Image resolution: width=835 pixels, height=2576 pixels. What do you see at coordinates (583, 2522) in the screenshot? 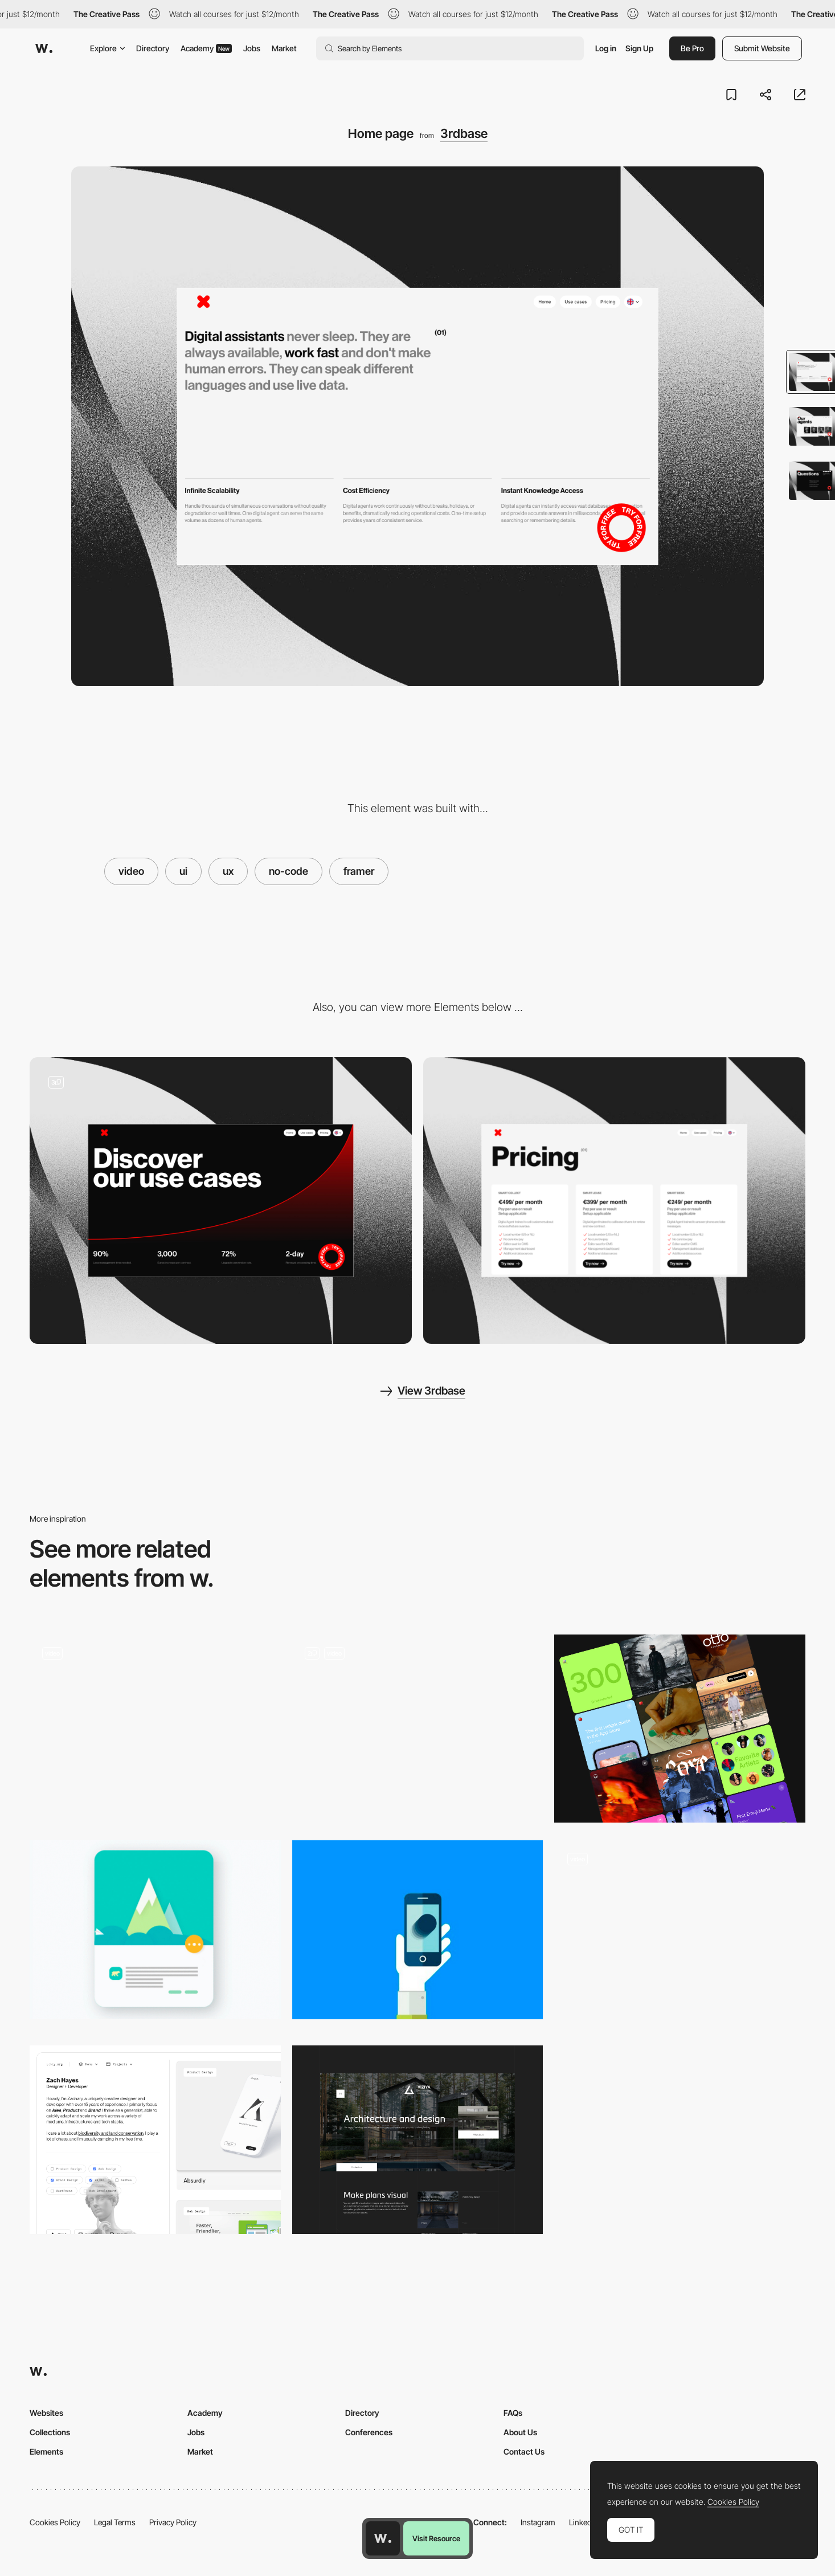
I see `LinkedIn` at bounding box center [583, 2522].